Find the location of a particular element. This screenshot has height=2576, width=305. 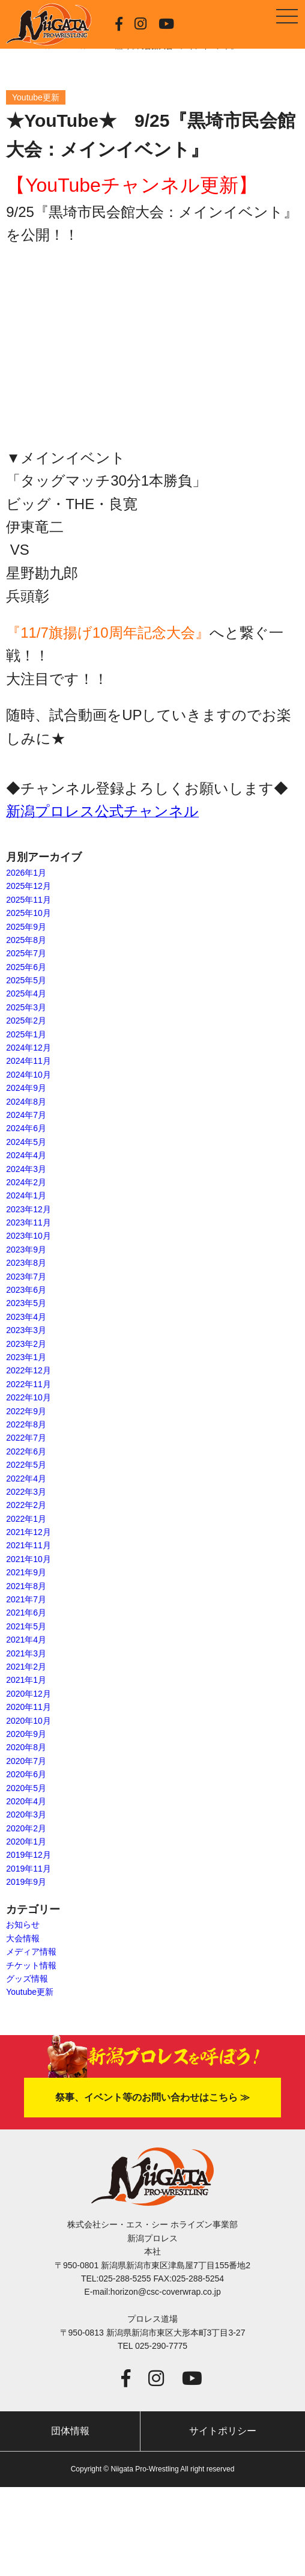

2025年9月 is located at coordinates (26, 927).